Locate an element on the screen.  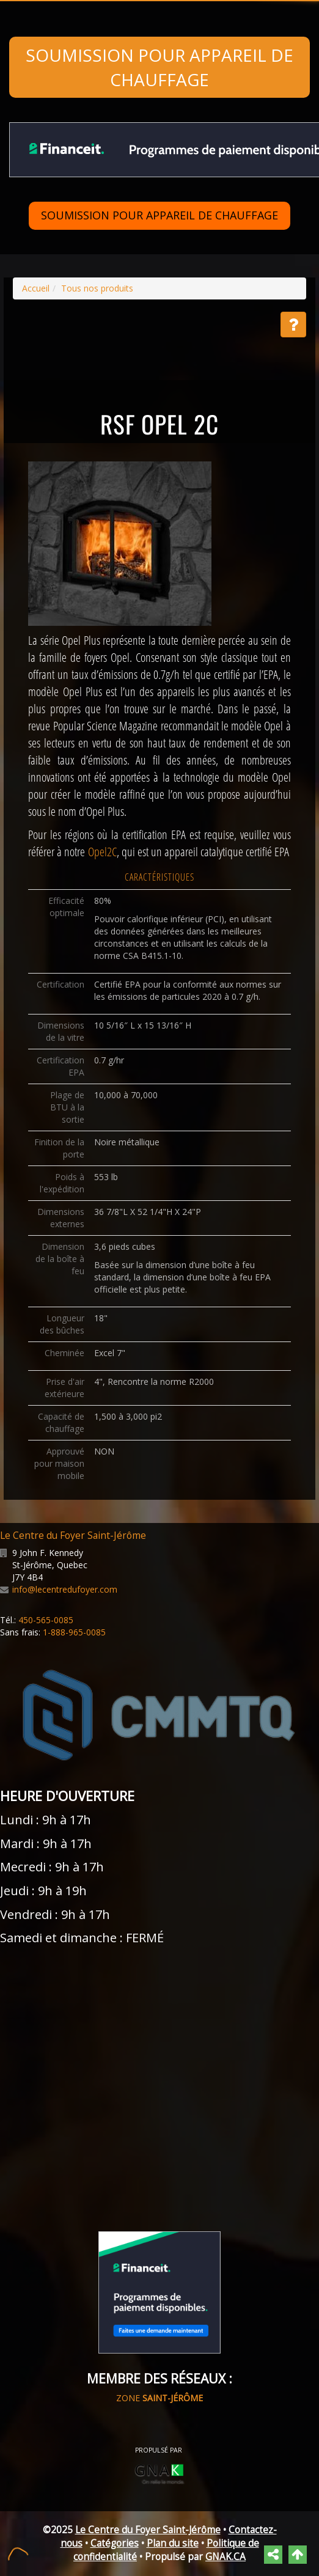
1-888-965-0085 is located at coordinates (74, 1632).